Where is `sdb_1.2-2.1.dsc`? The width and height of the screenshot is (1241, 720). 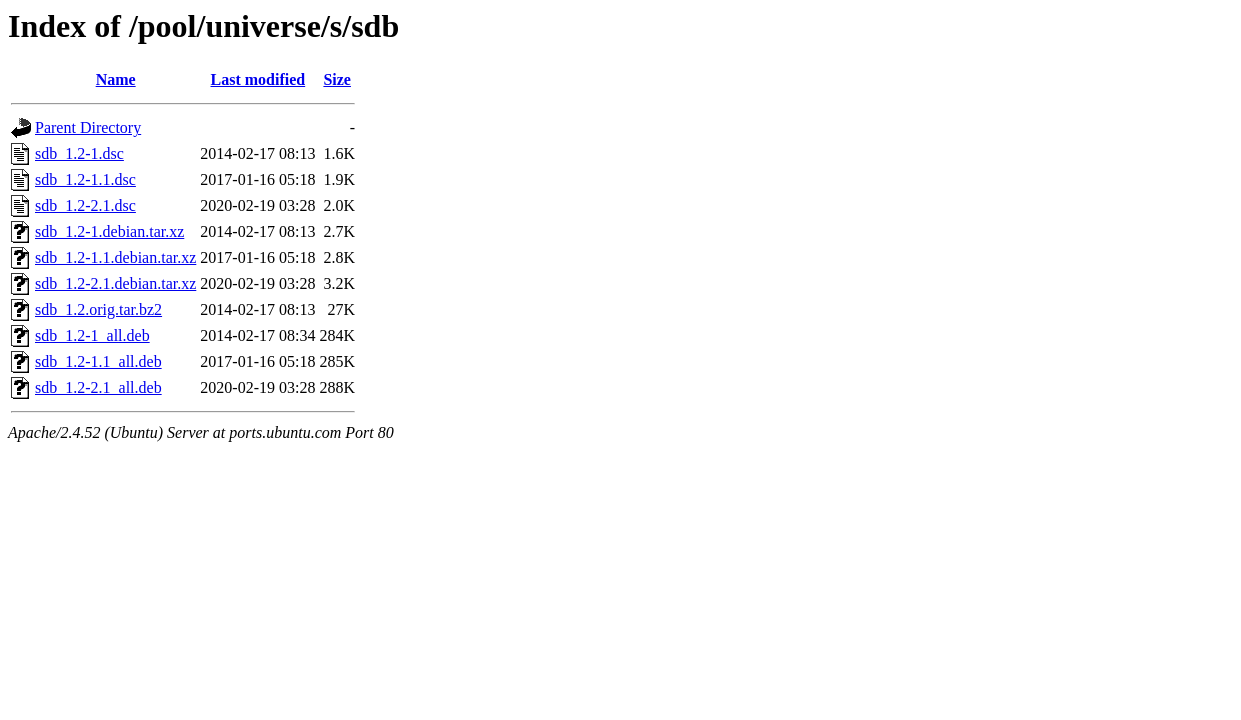
sdb_1.2-2.1.dsc is located at coordinates (85, 205).